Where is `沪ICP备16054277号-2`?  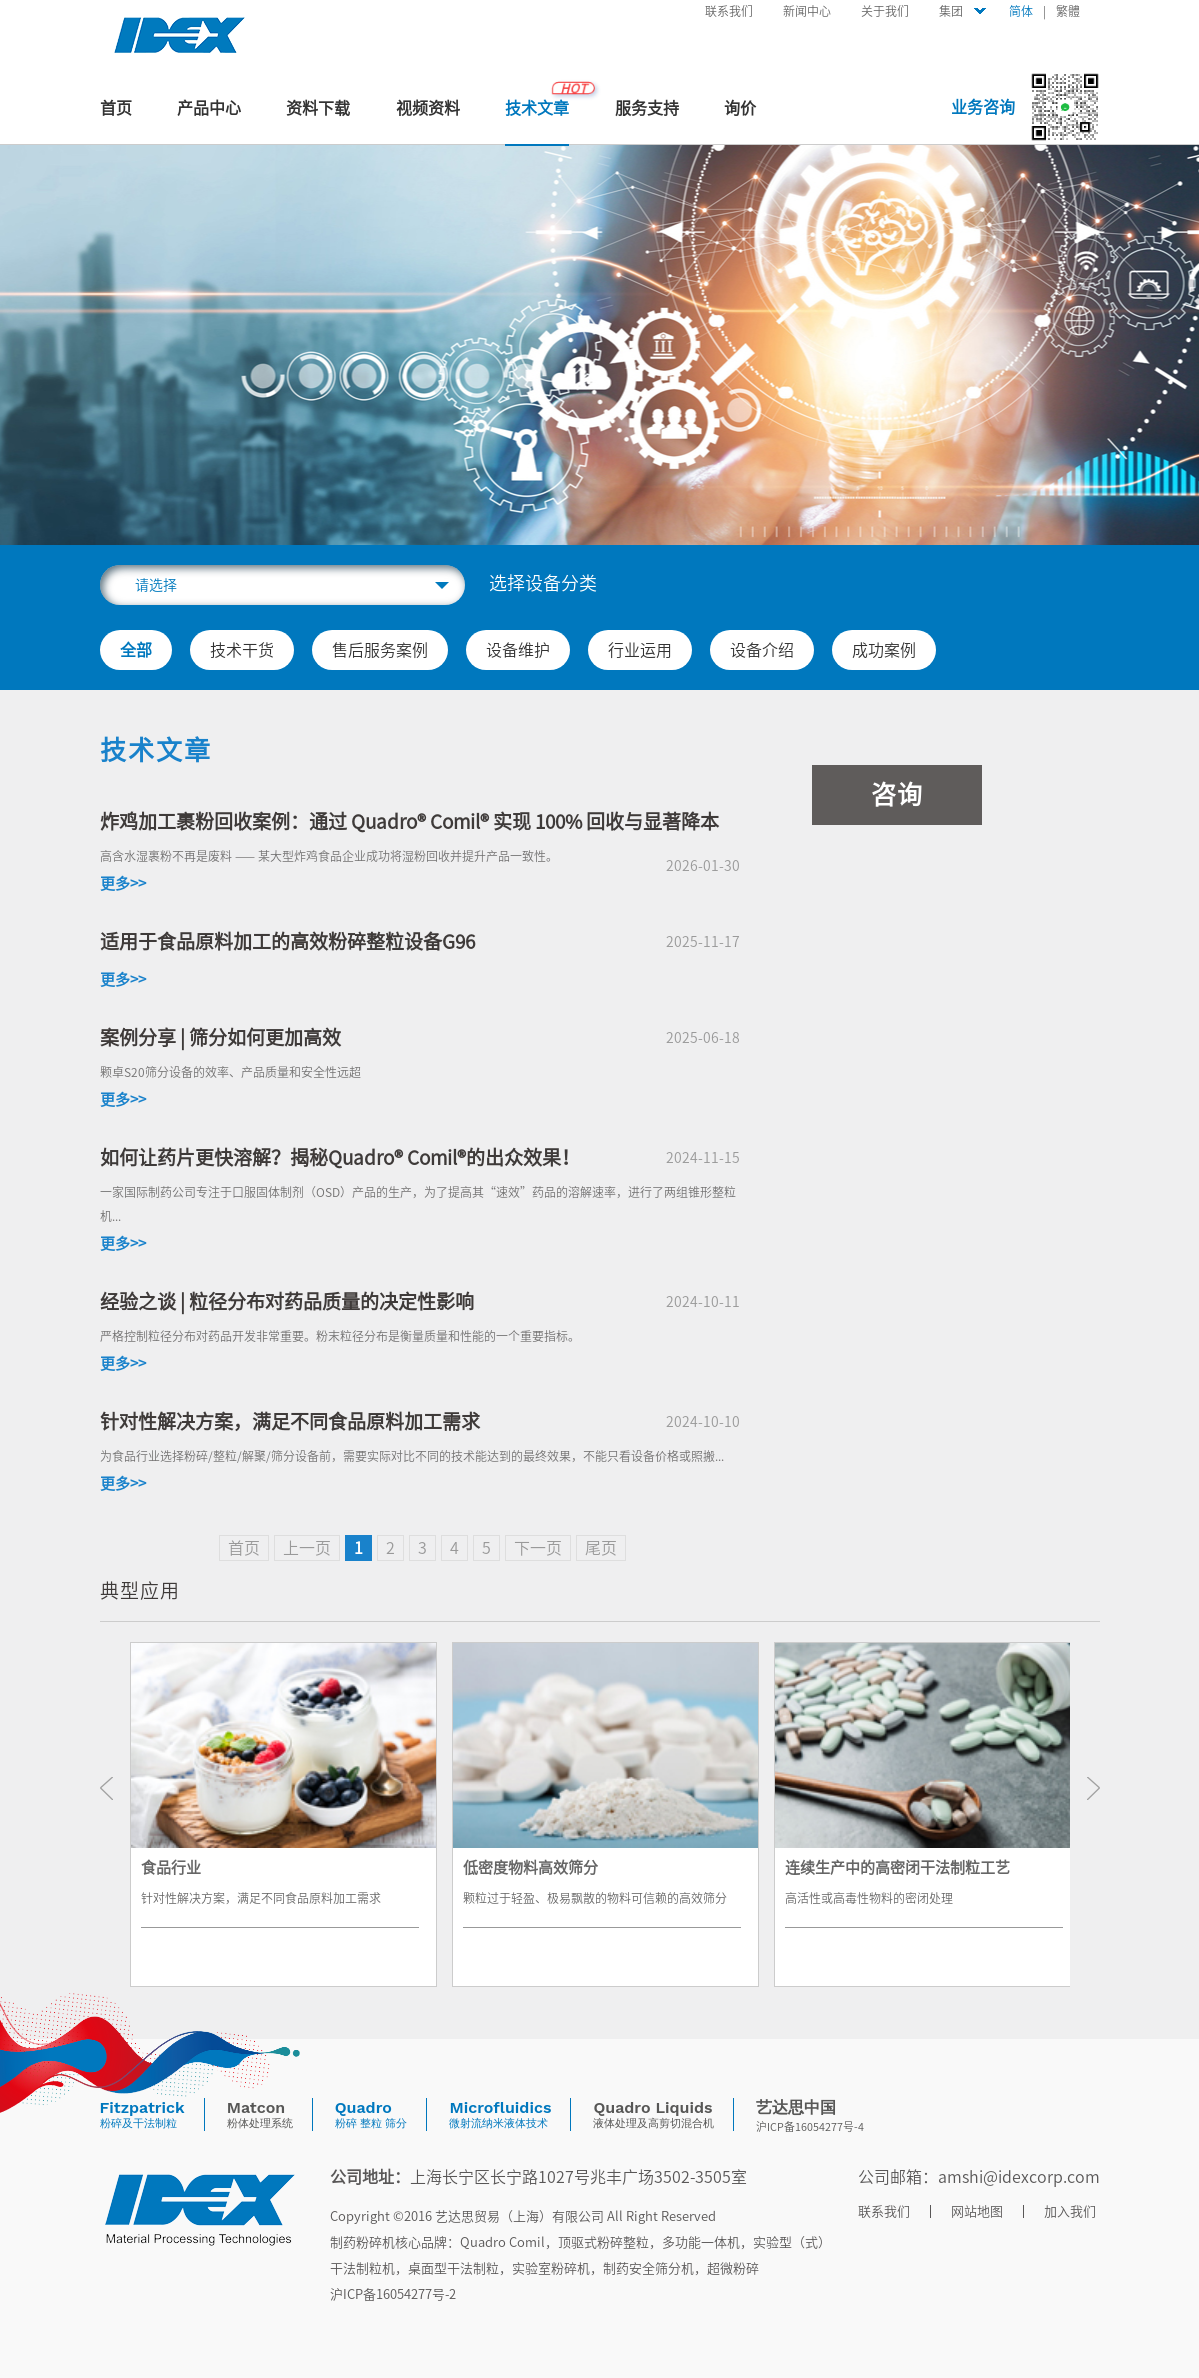 沪ICP备16054277号-2 is located at coordinates (393, 2294).